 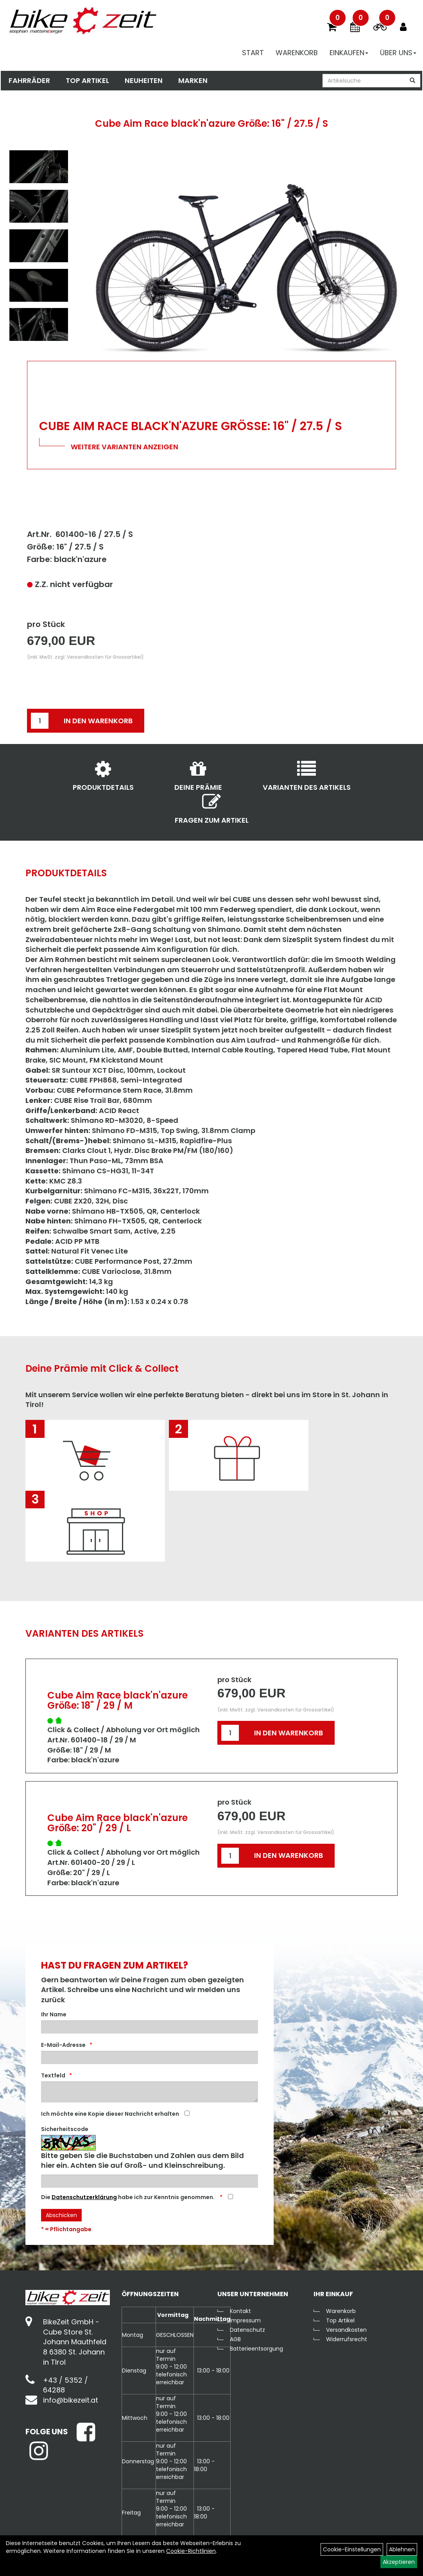 What do you see at coordinates (39, 721) in the screenshot?
I see `[Menge:]` at bounding box center [39, 721].